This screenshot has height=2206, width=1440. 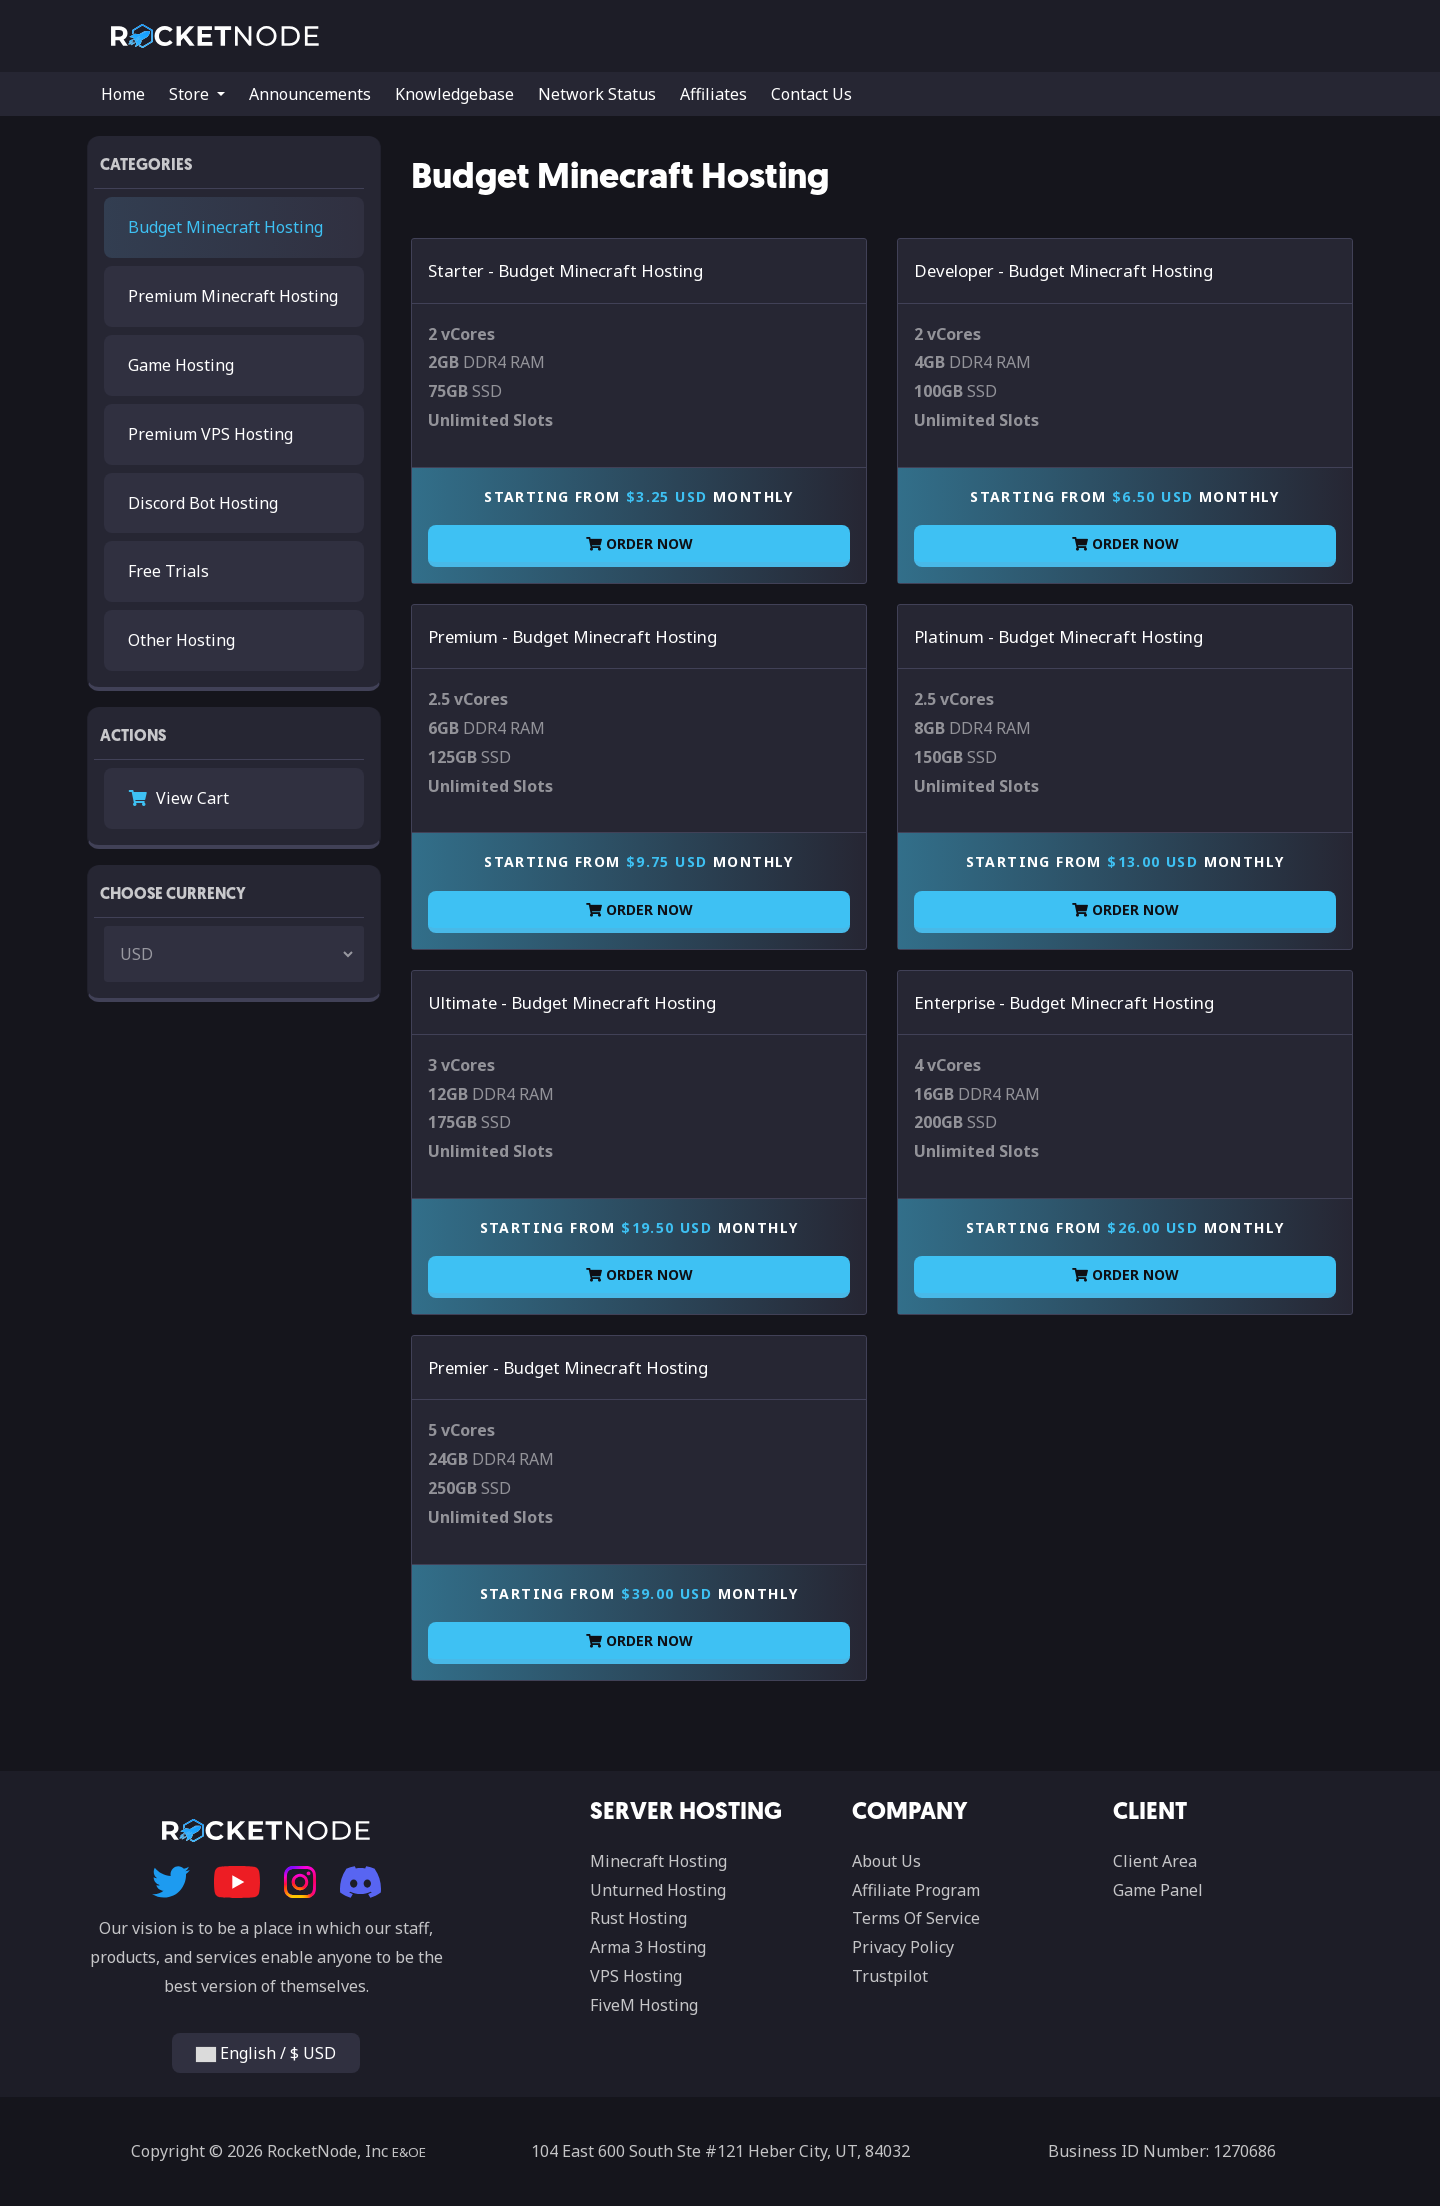 What do you see at coordinates (636, 1976) in the screenshot?
I see `VPS Hosting` at bounding box center [636, 1976].